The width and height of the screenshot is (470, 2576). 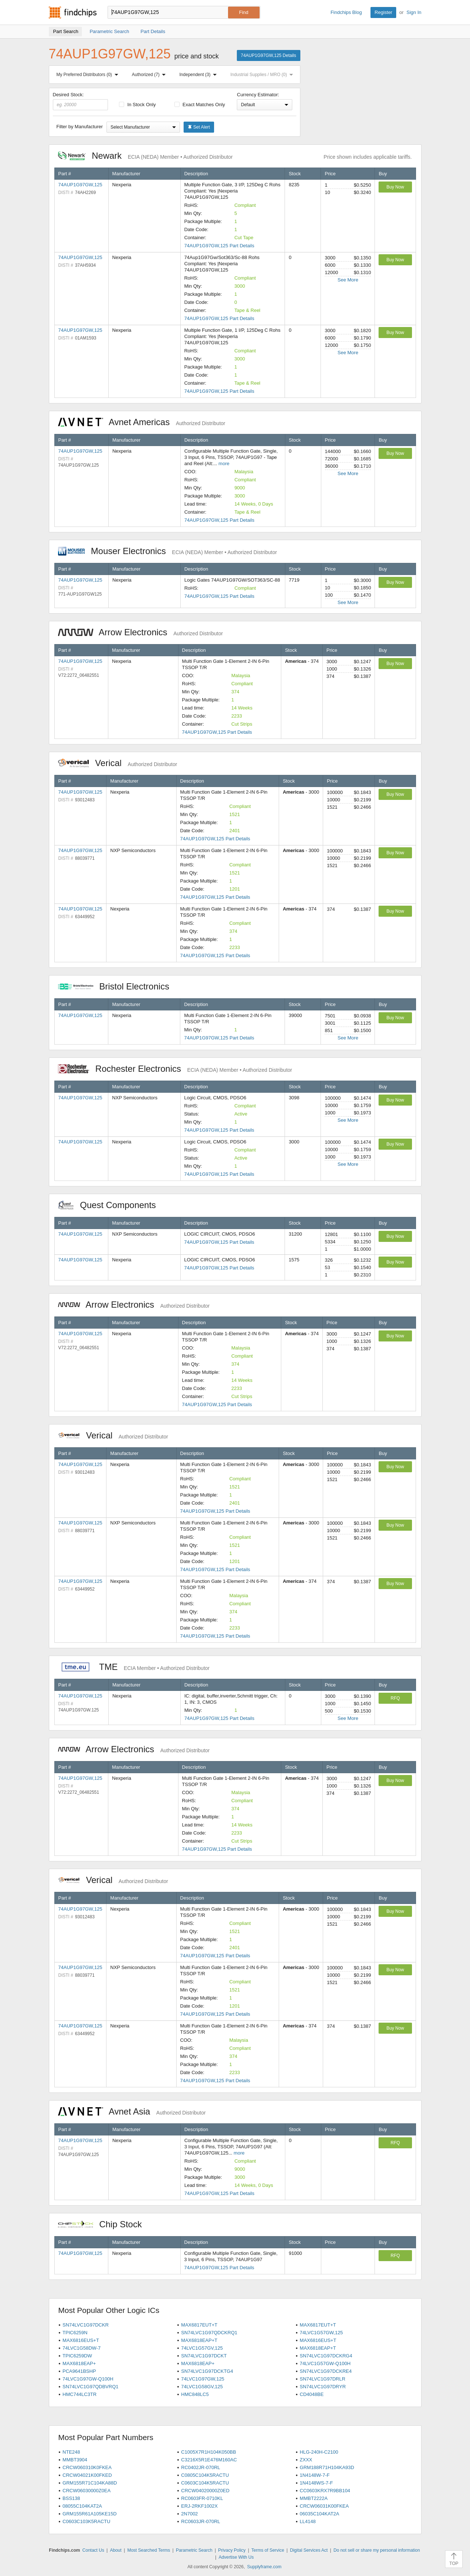 What do you see at coordinates (132, 2111) in the screenshot?
I see `Avnet Asia` at bounding box center [132, 2111].